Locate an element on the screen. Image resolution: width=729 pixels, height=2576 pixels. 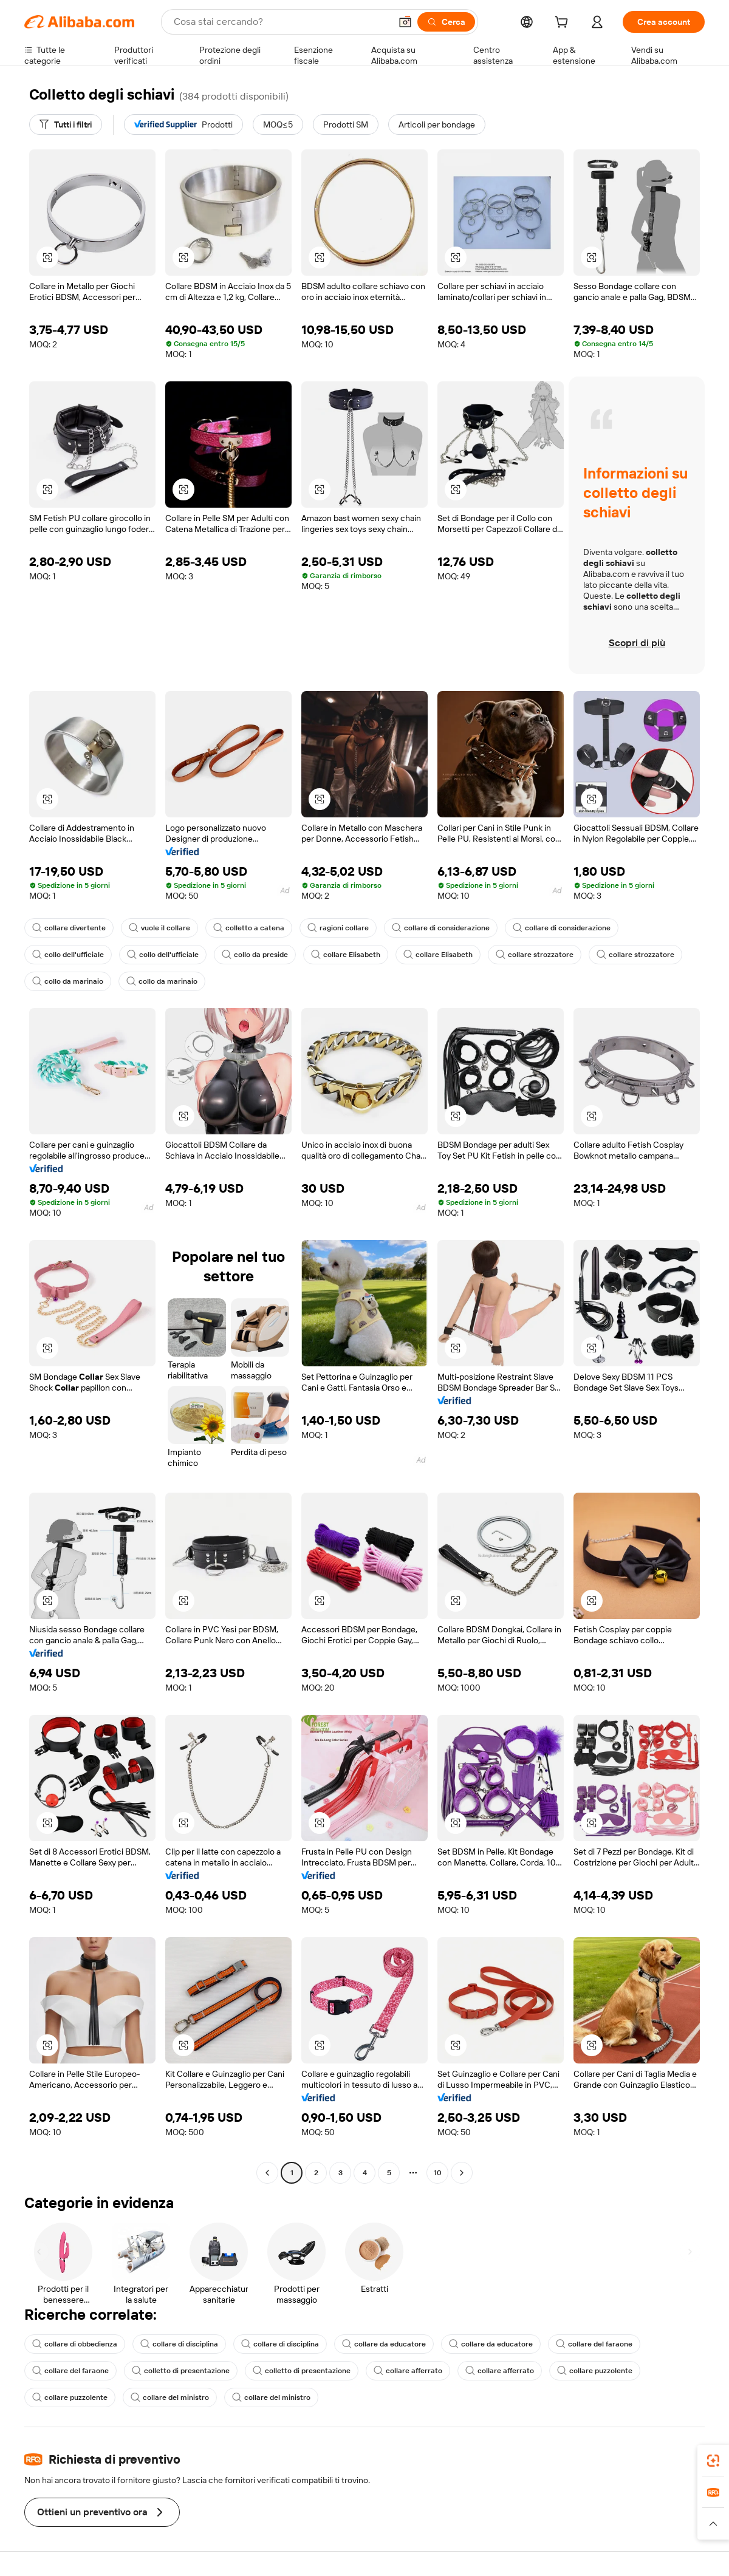
colletto di presentazione is located at coordinates (181, 2371).